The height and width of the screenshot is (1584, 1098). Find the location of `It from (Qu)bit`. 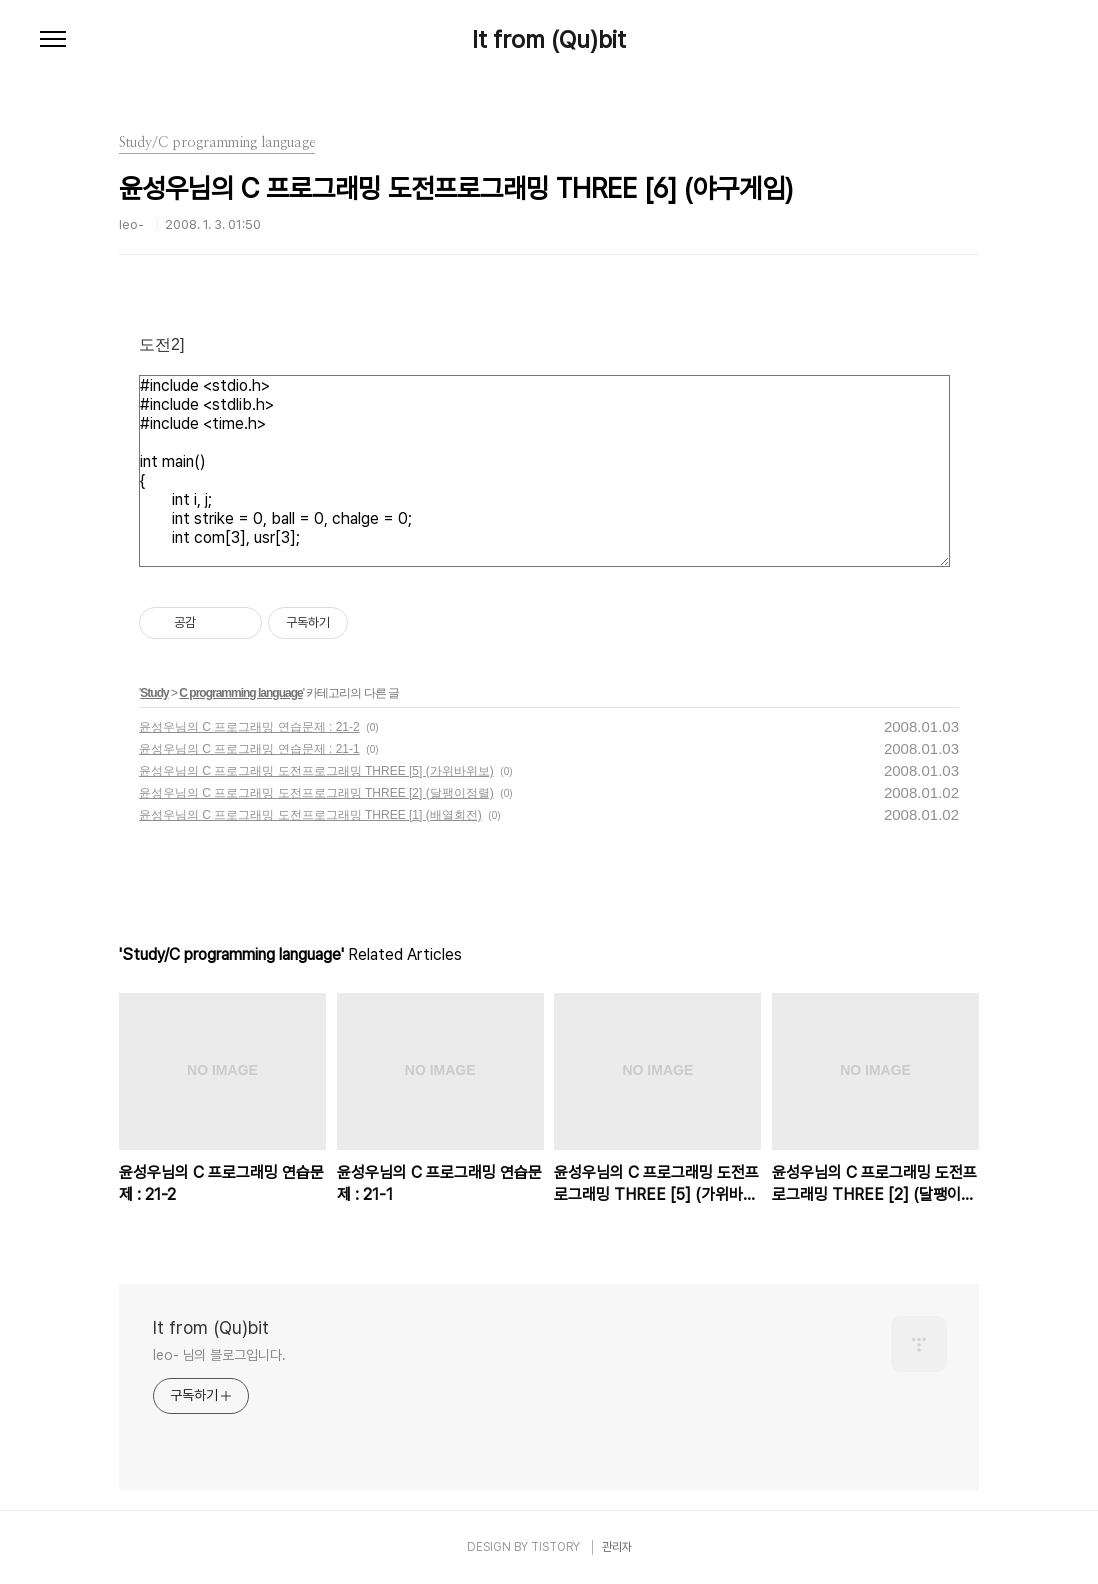

It from (Qu)bit is located at coordinates (549, 40).